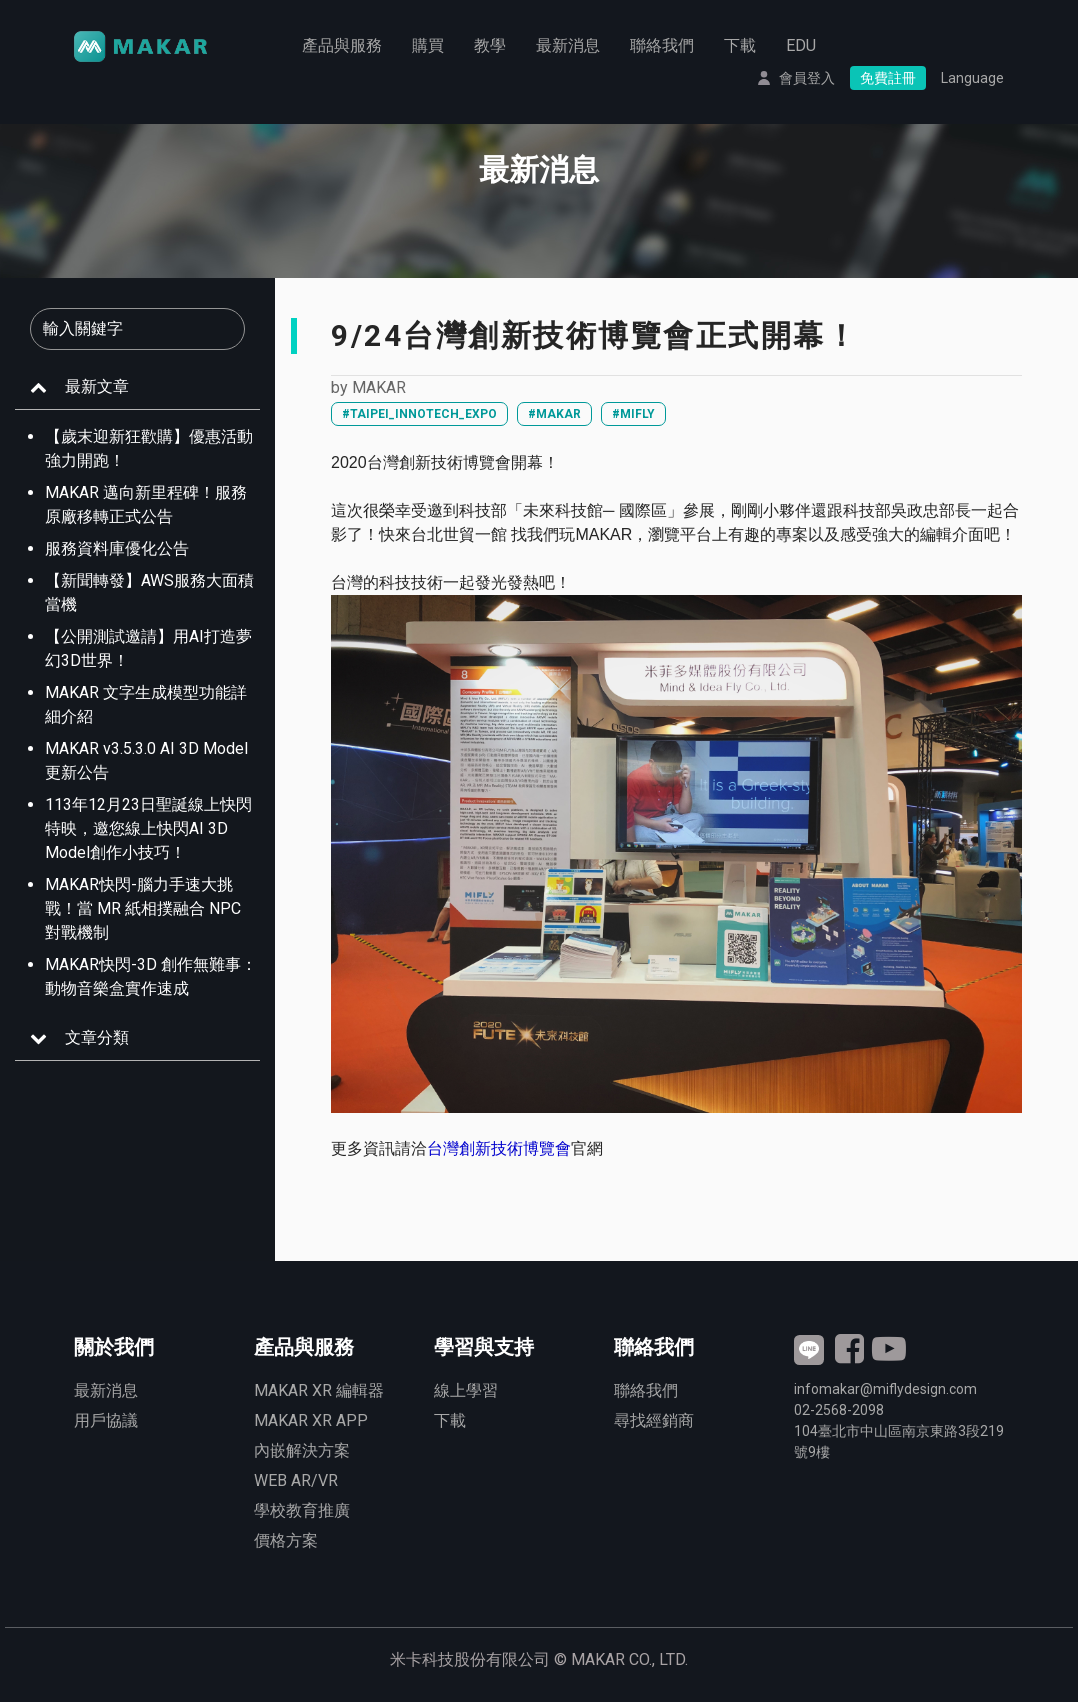  I want to click on 聯絡我們, so click(662, 45).